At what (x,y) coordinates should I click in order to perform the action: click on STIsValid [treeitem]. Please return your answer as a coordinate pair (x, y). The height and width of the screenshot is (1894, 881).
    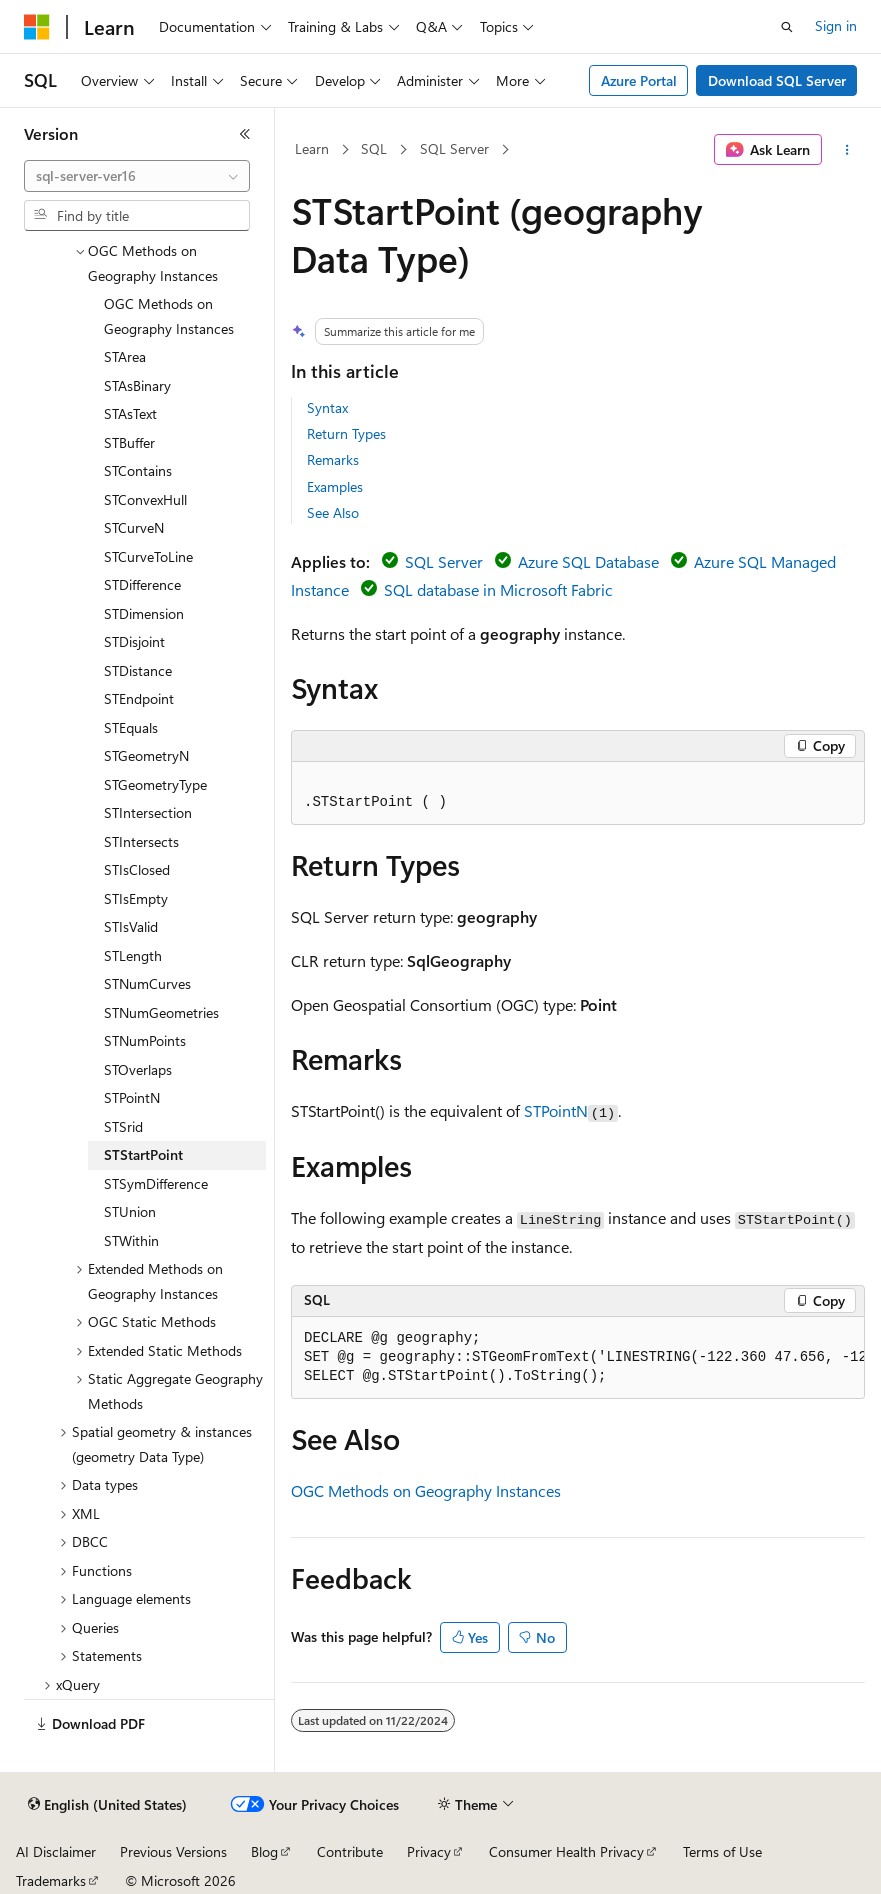
    Looking at the image, I should click on (131, 926).